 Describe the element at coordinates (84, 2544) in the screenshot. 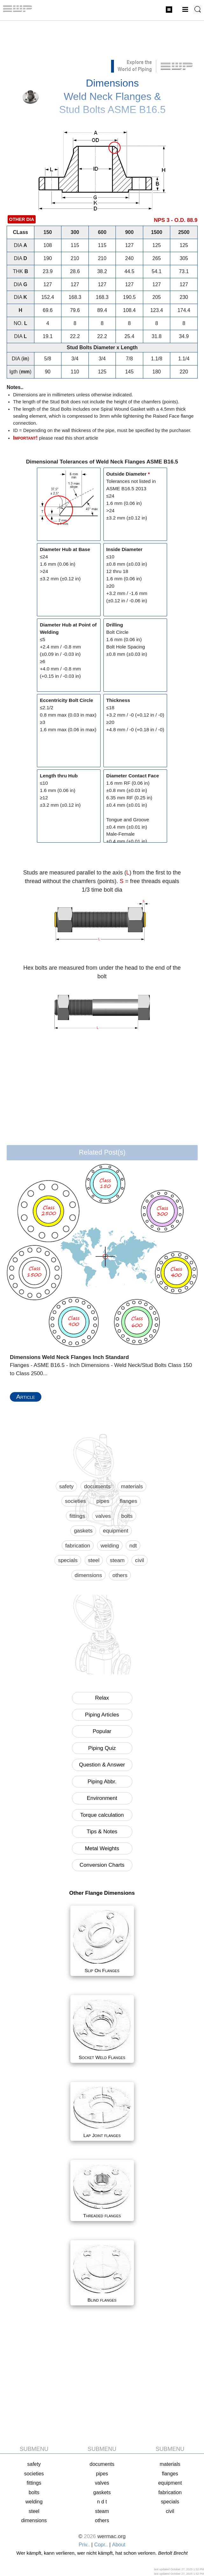

I see `Priv..` at that location.